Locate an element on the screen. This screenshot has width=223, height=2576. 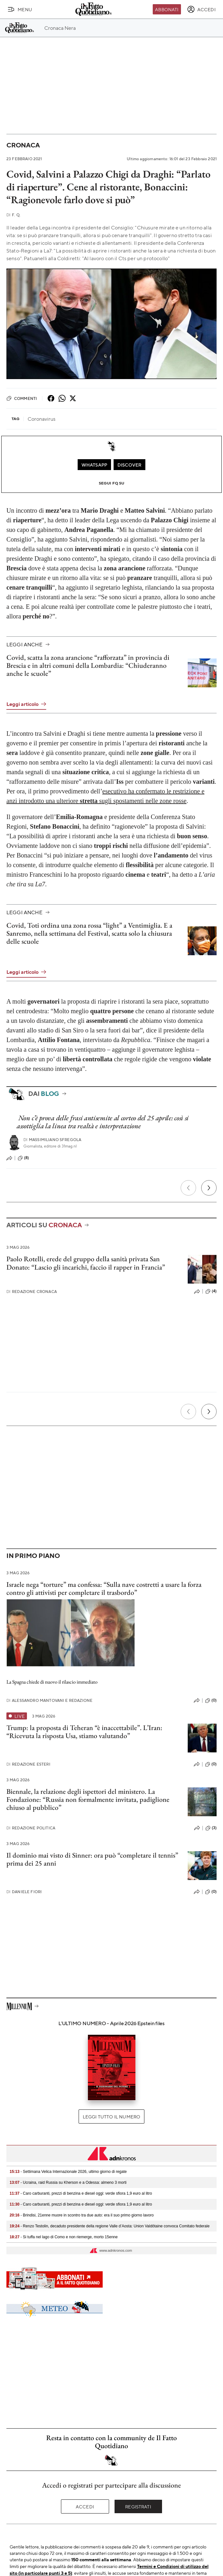
[Precedente] is located at coordinates (188, 1188).